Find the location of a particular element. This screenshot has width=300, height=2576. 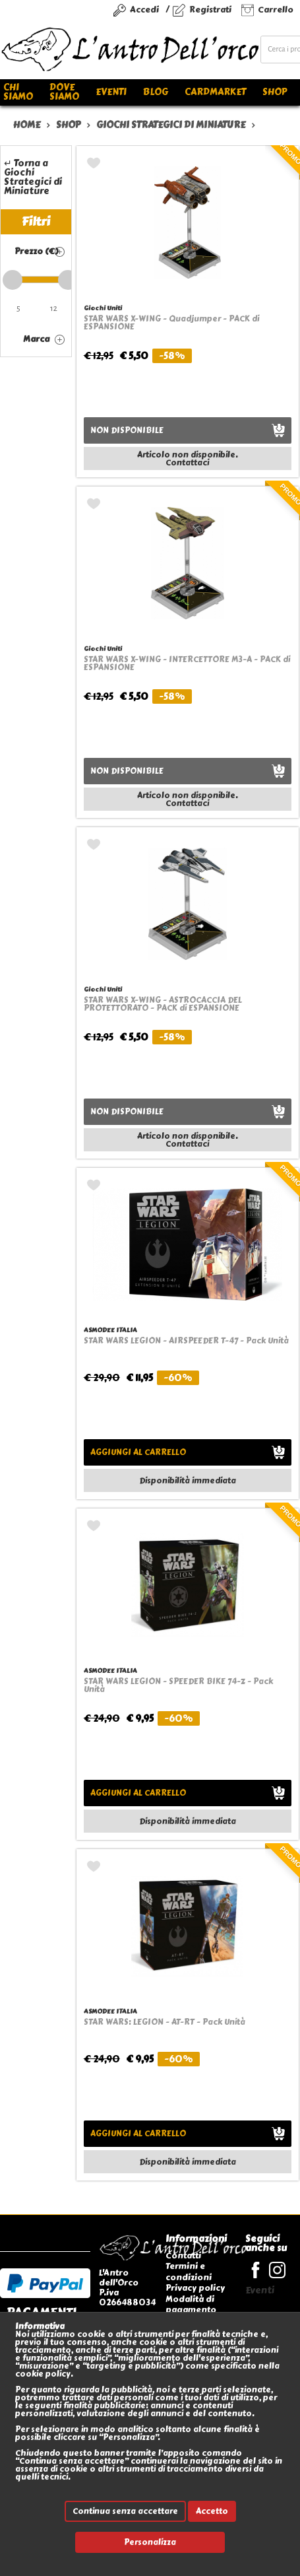

Termini e condizioni is located at coordinates (188, 2271).